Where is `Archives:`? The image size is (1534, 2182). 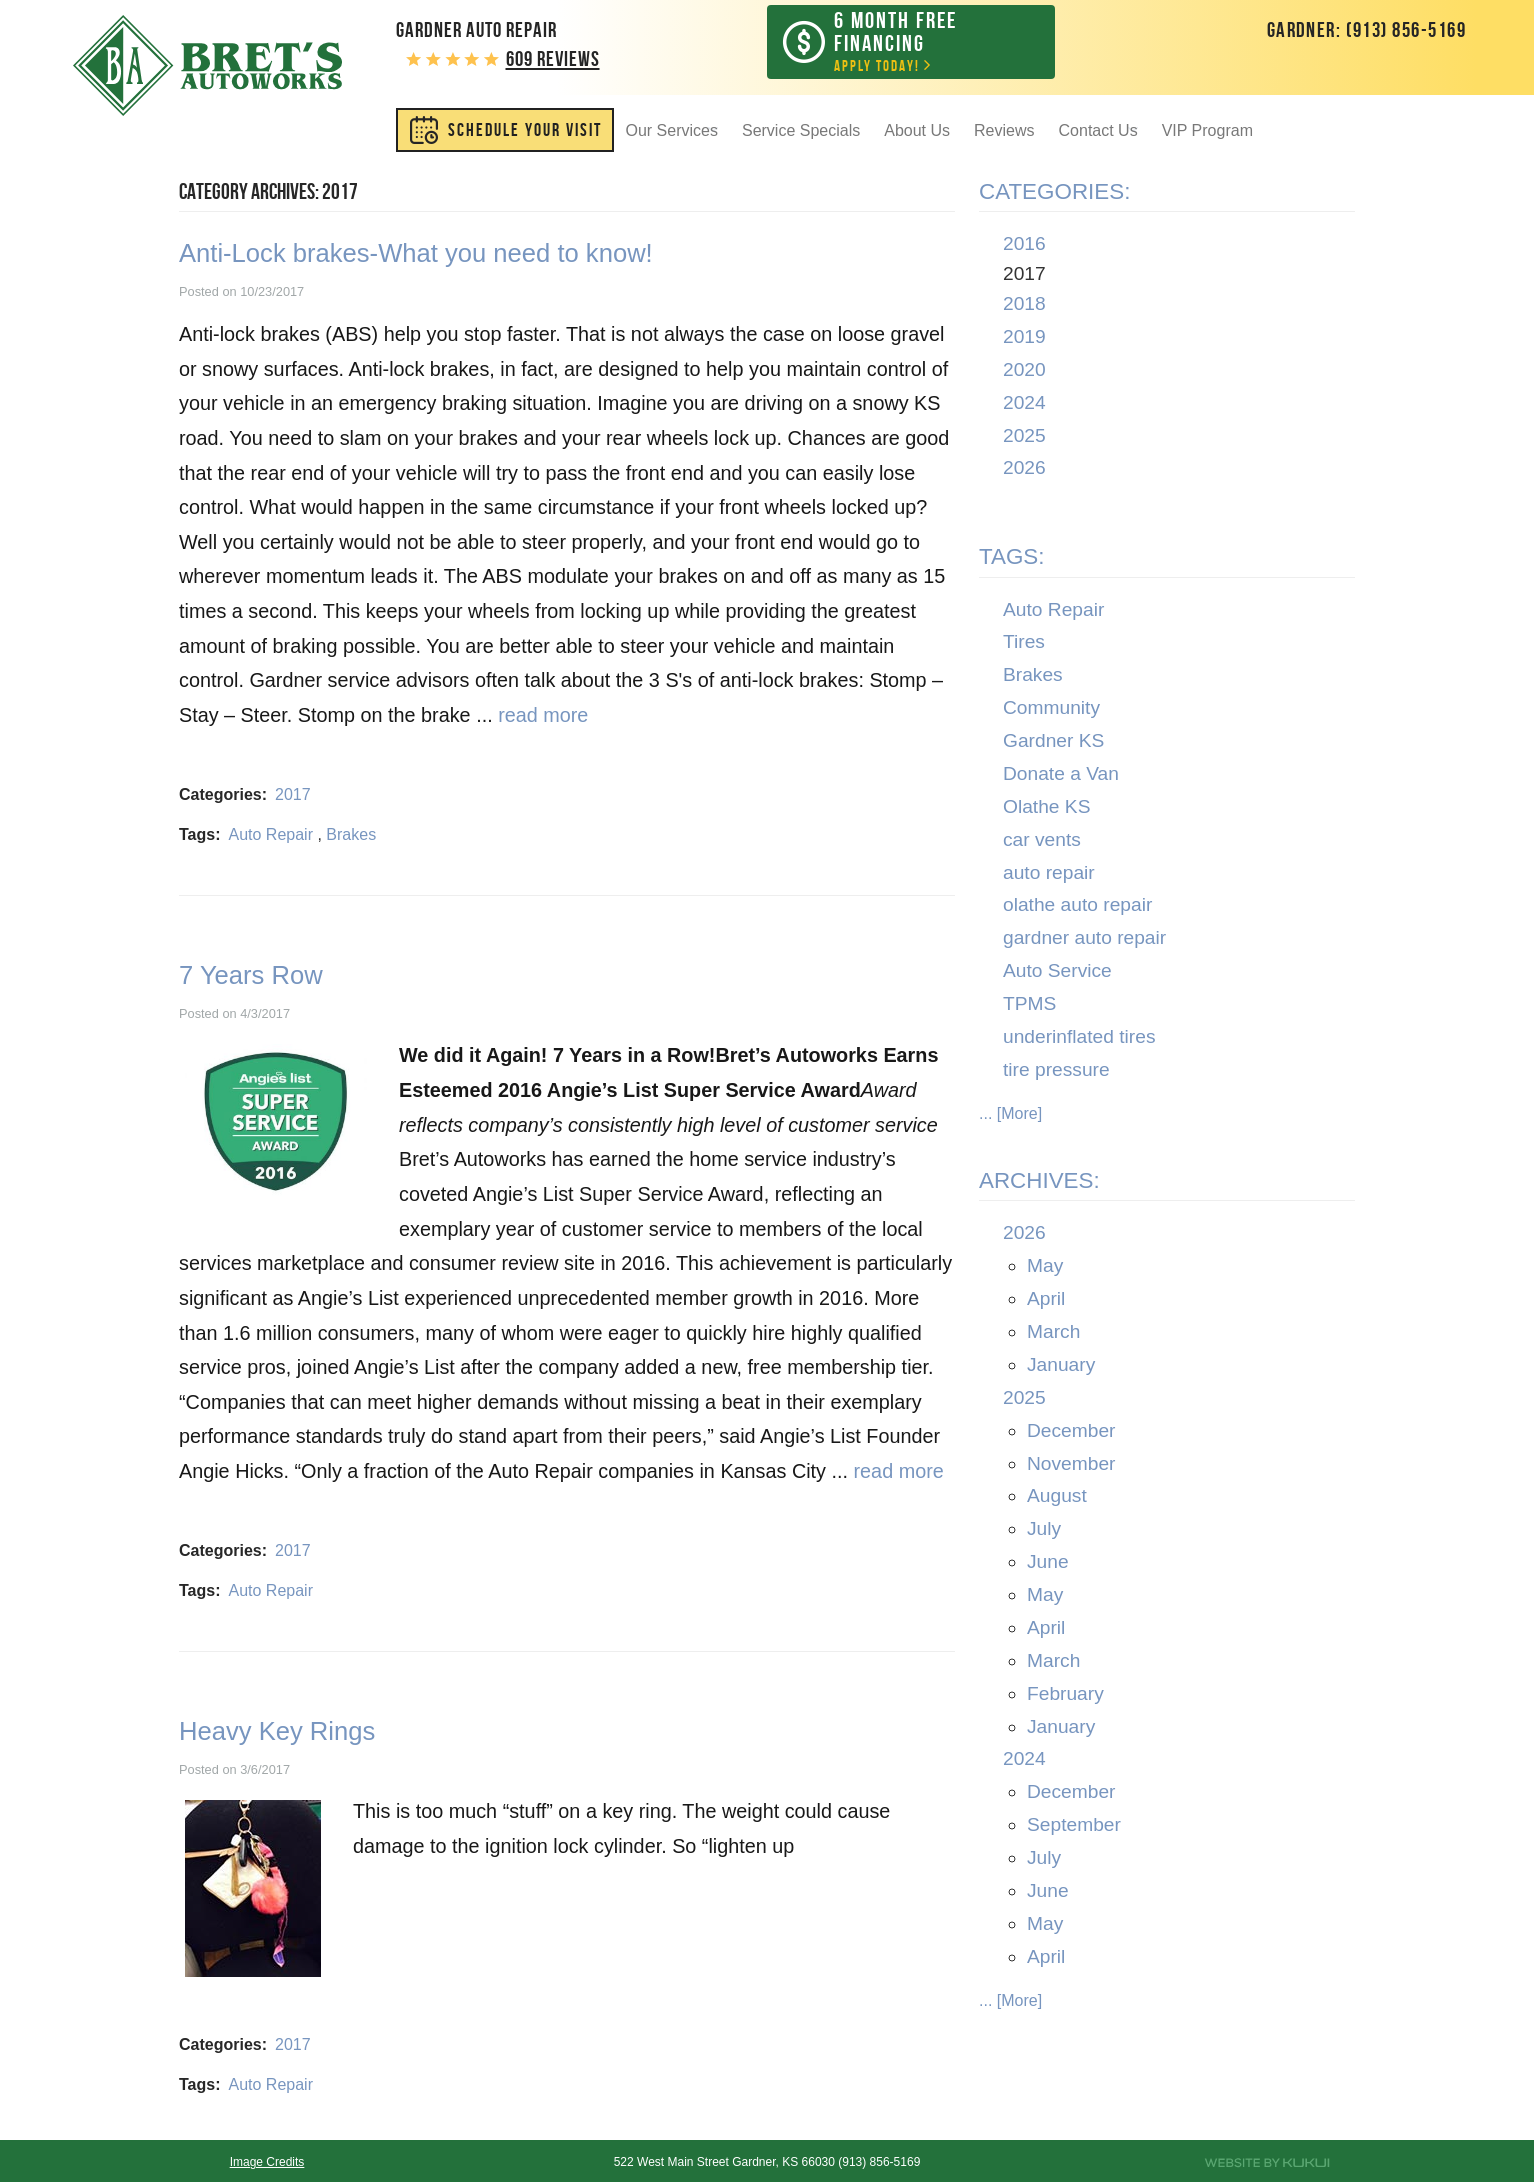 Archives: is located at coordinates (1039, 1183).